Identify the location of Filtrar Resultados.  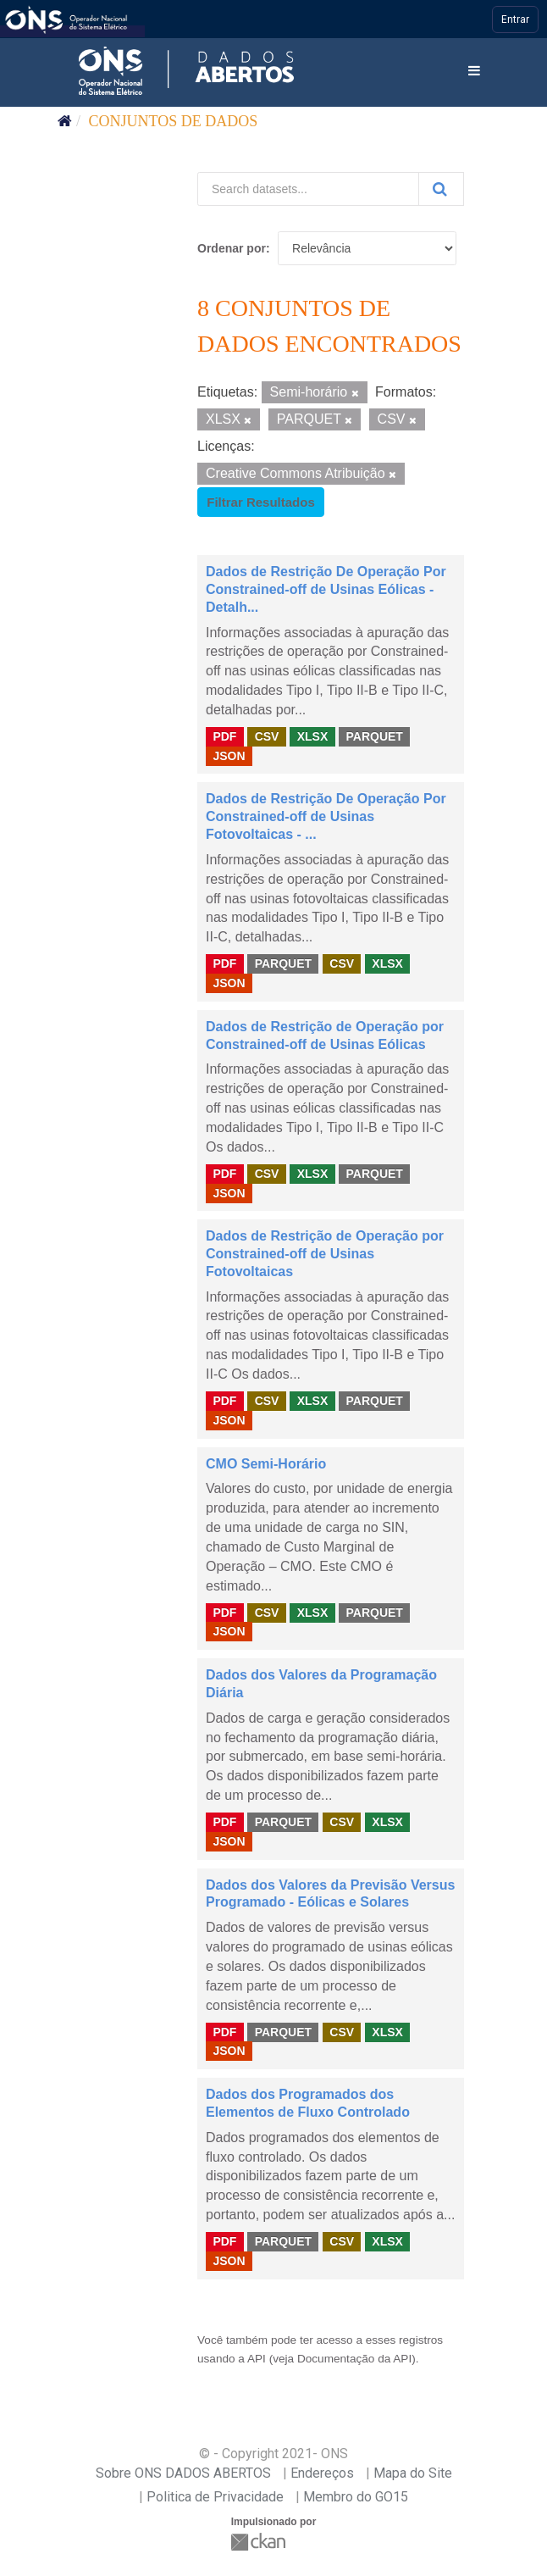
(261, 502).